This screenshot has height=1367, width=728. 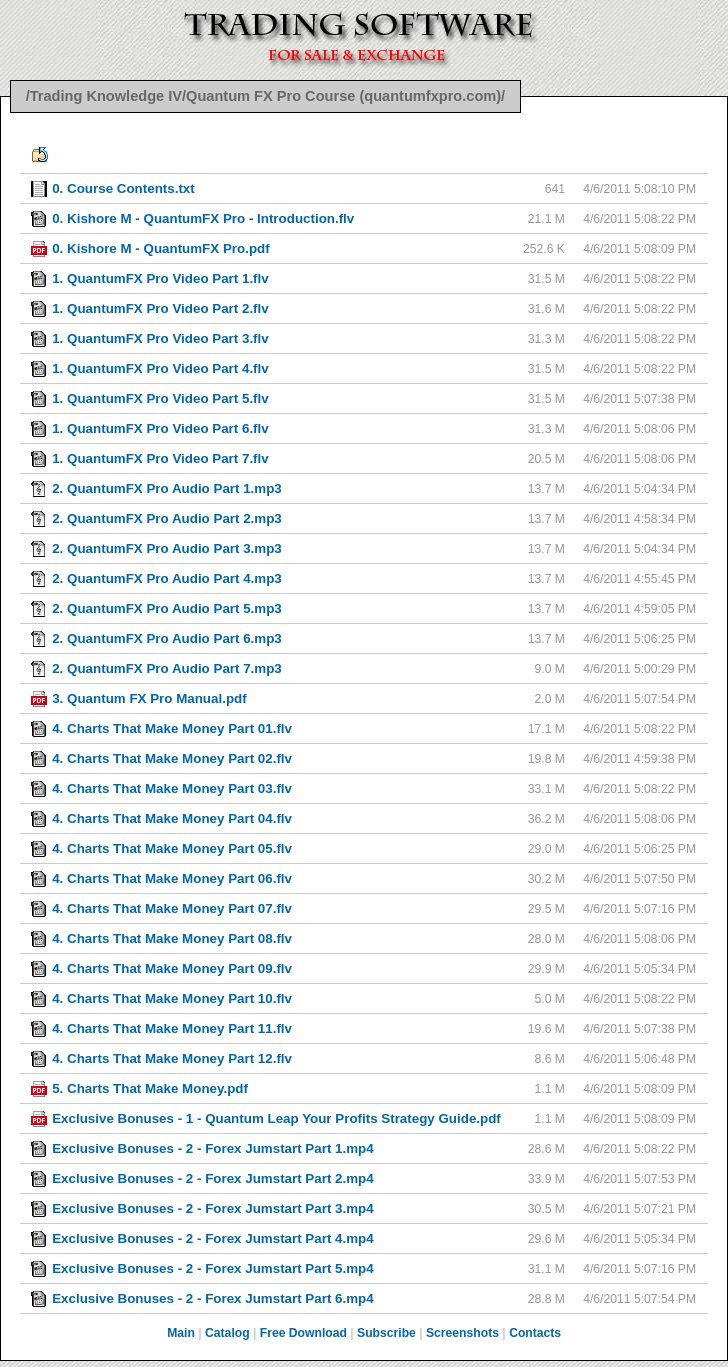 I want to click on 2. QuantumFX Pro Audio Part 2.mp3, so click(x=167, y=518).